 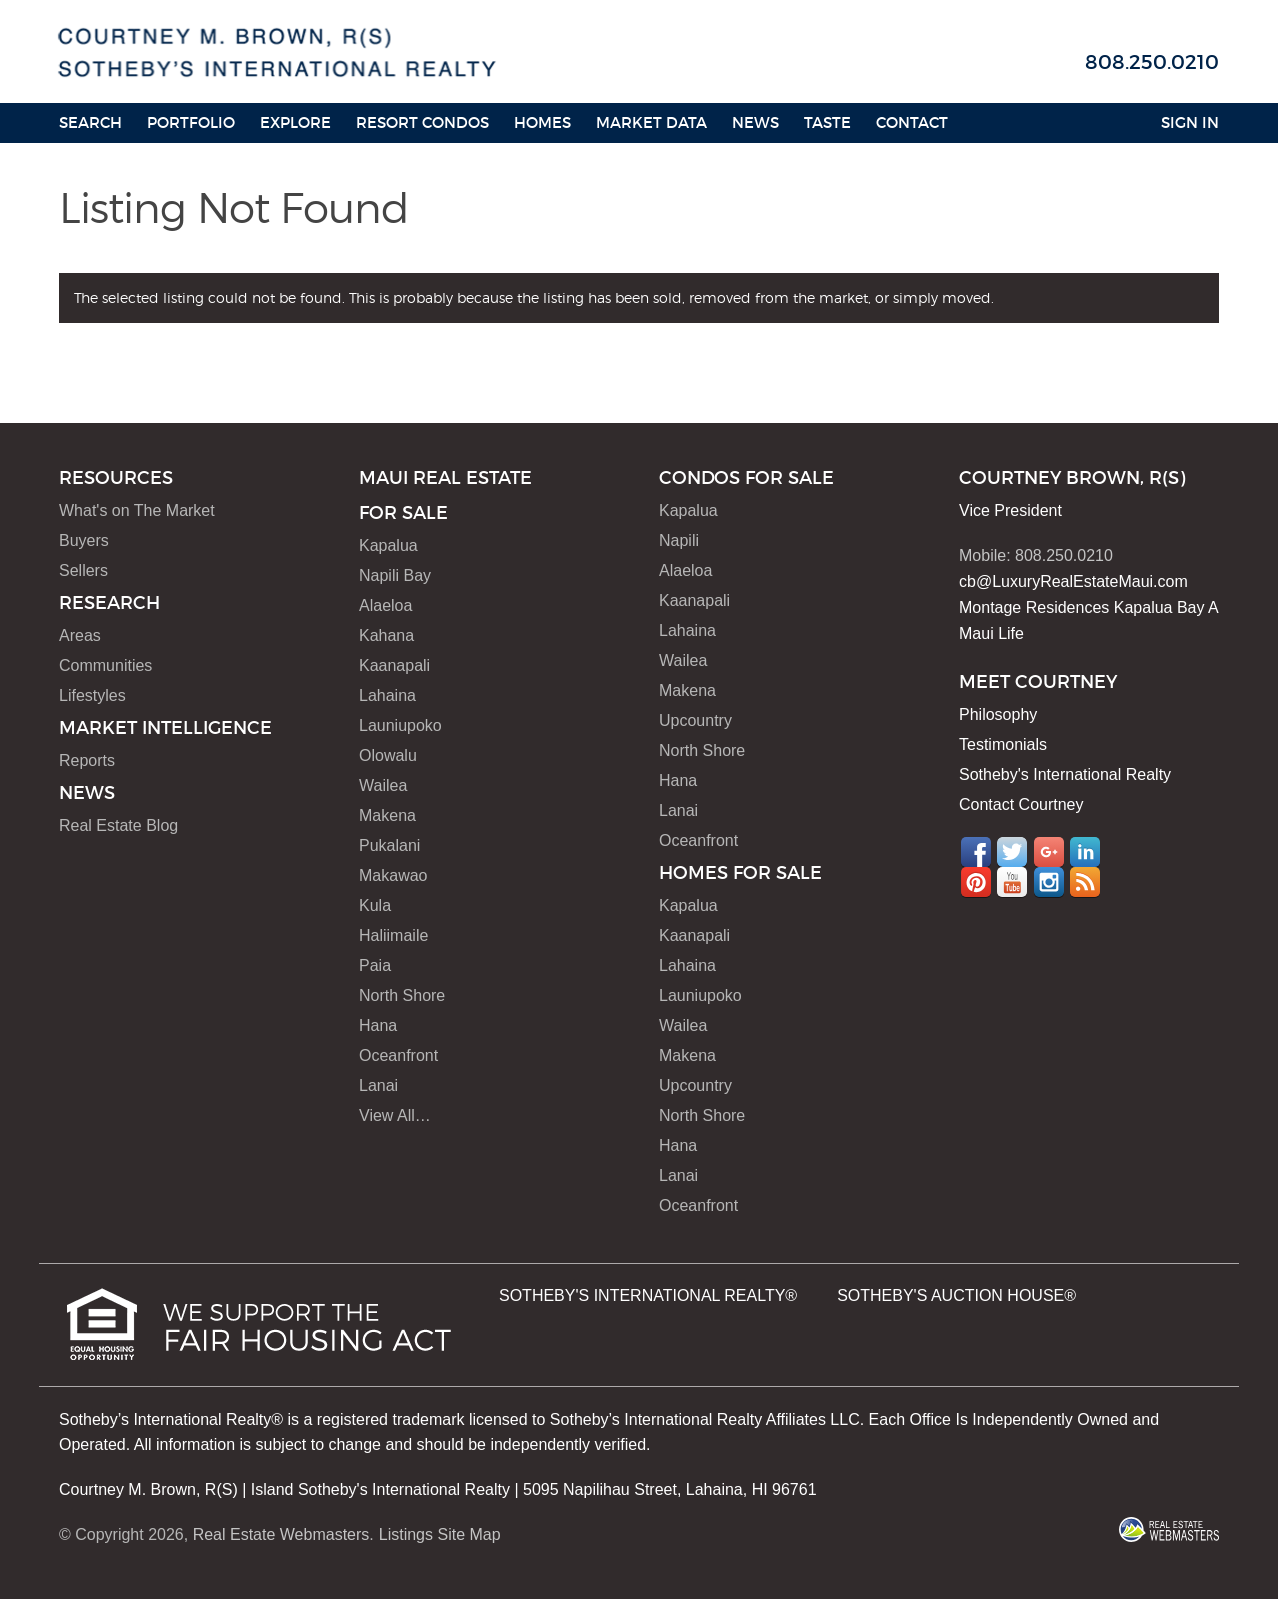 I want to click on Wailea, so click(x=383, y=785).